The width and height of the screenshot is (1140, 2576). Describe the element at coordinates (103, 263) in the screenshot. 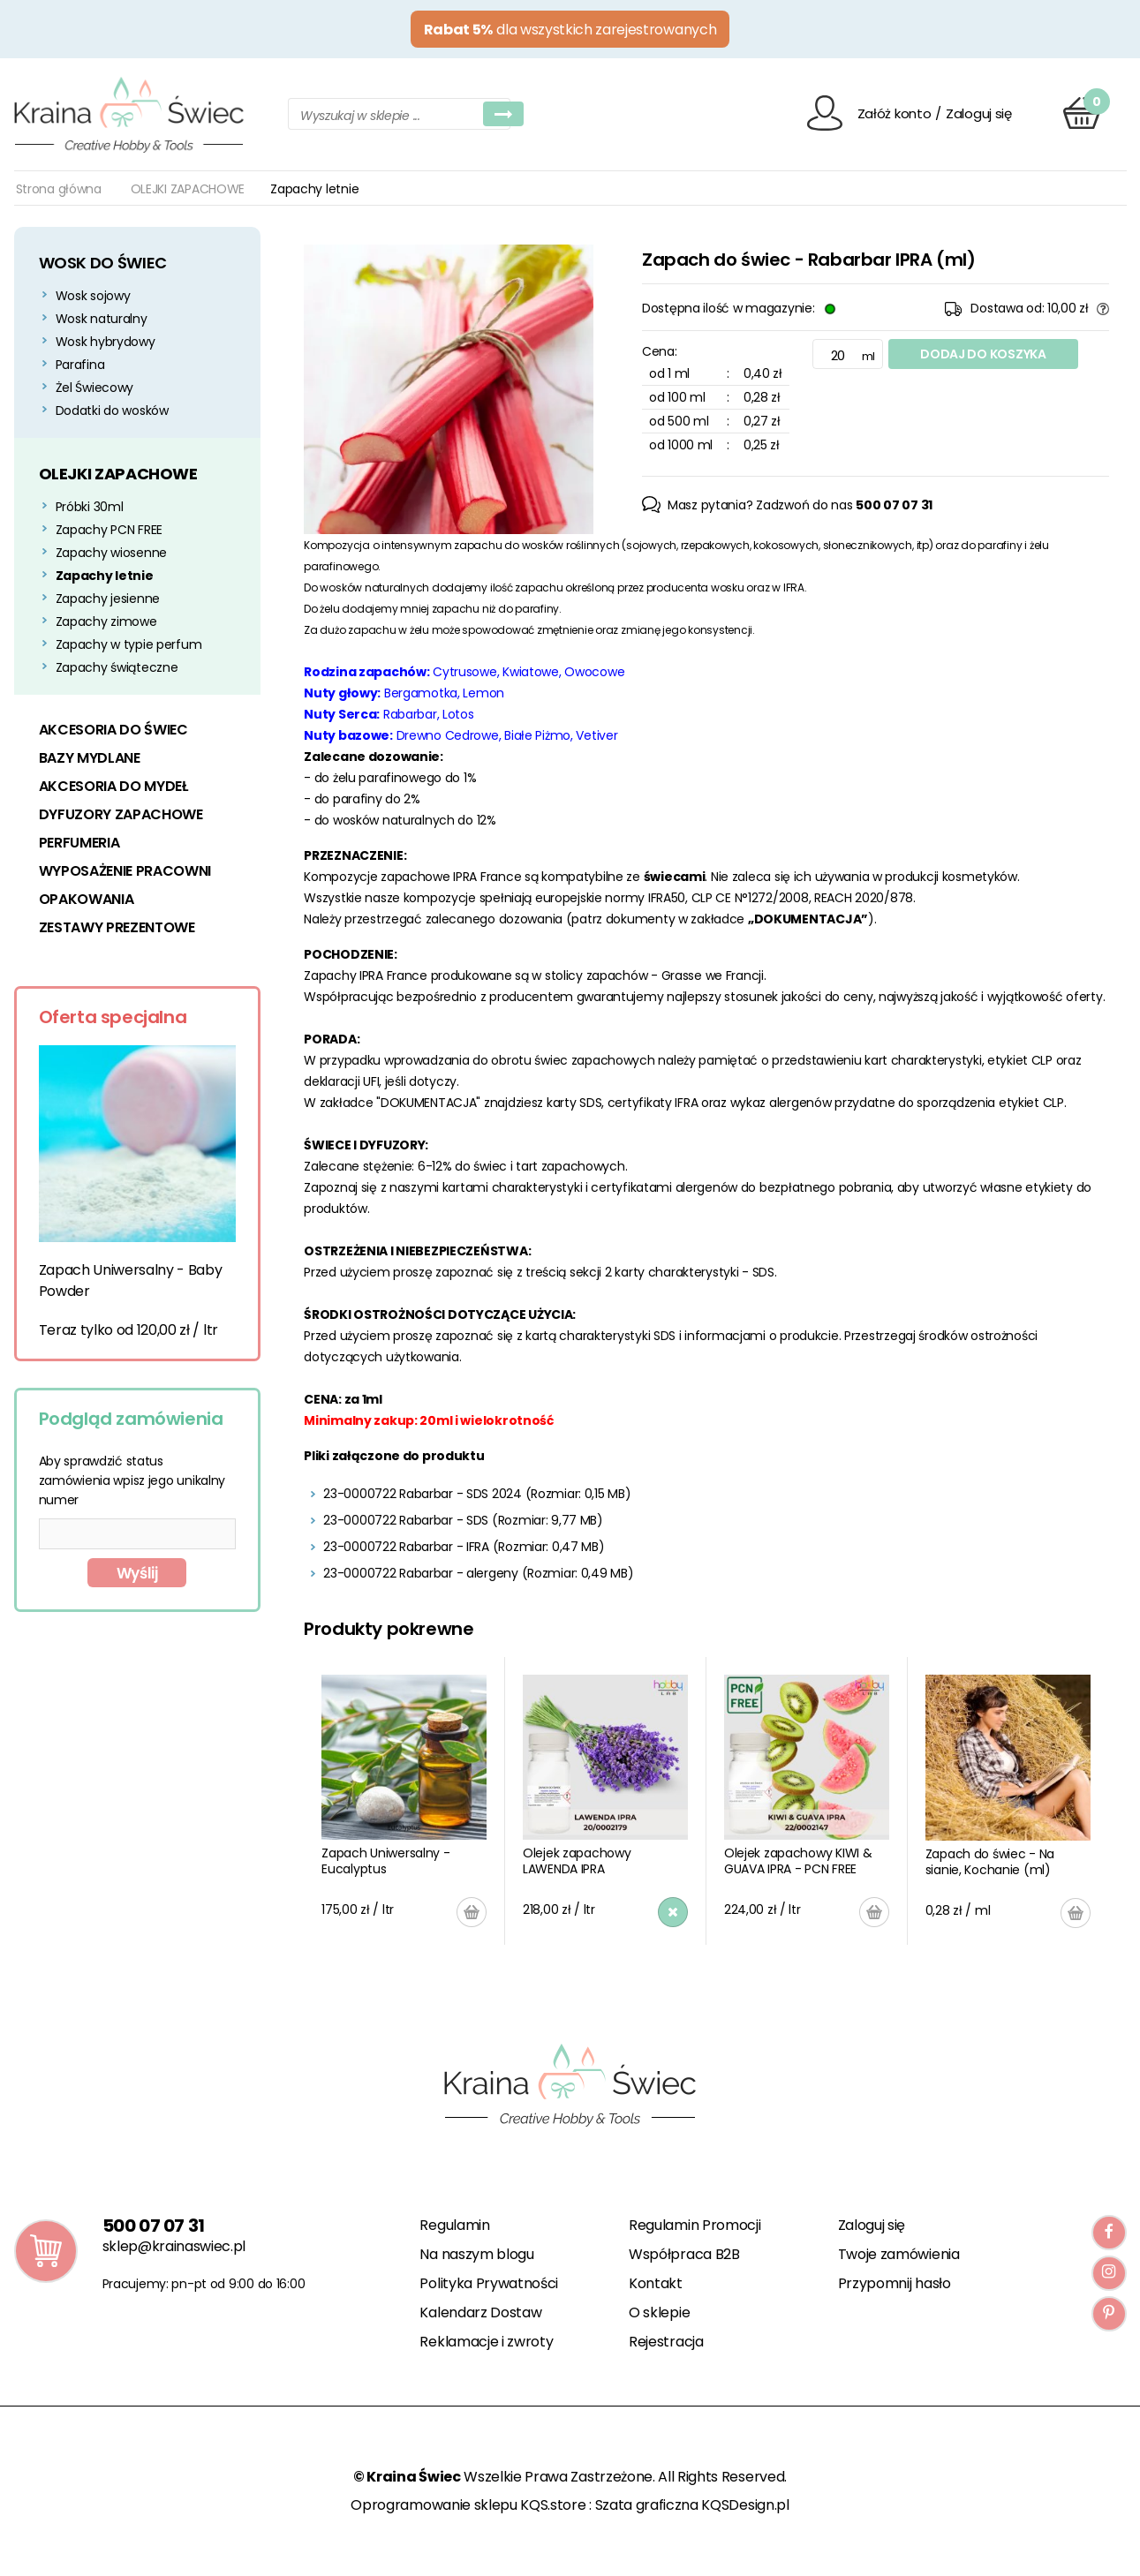

I see `WOSK DO ŚWIEC` at that location.